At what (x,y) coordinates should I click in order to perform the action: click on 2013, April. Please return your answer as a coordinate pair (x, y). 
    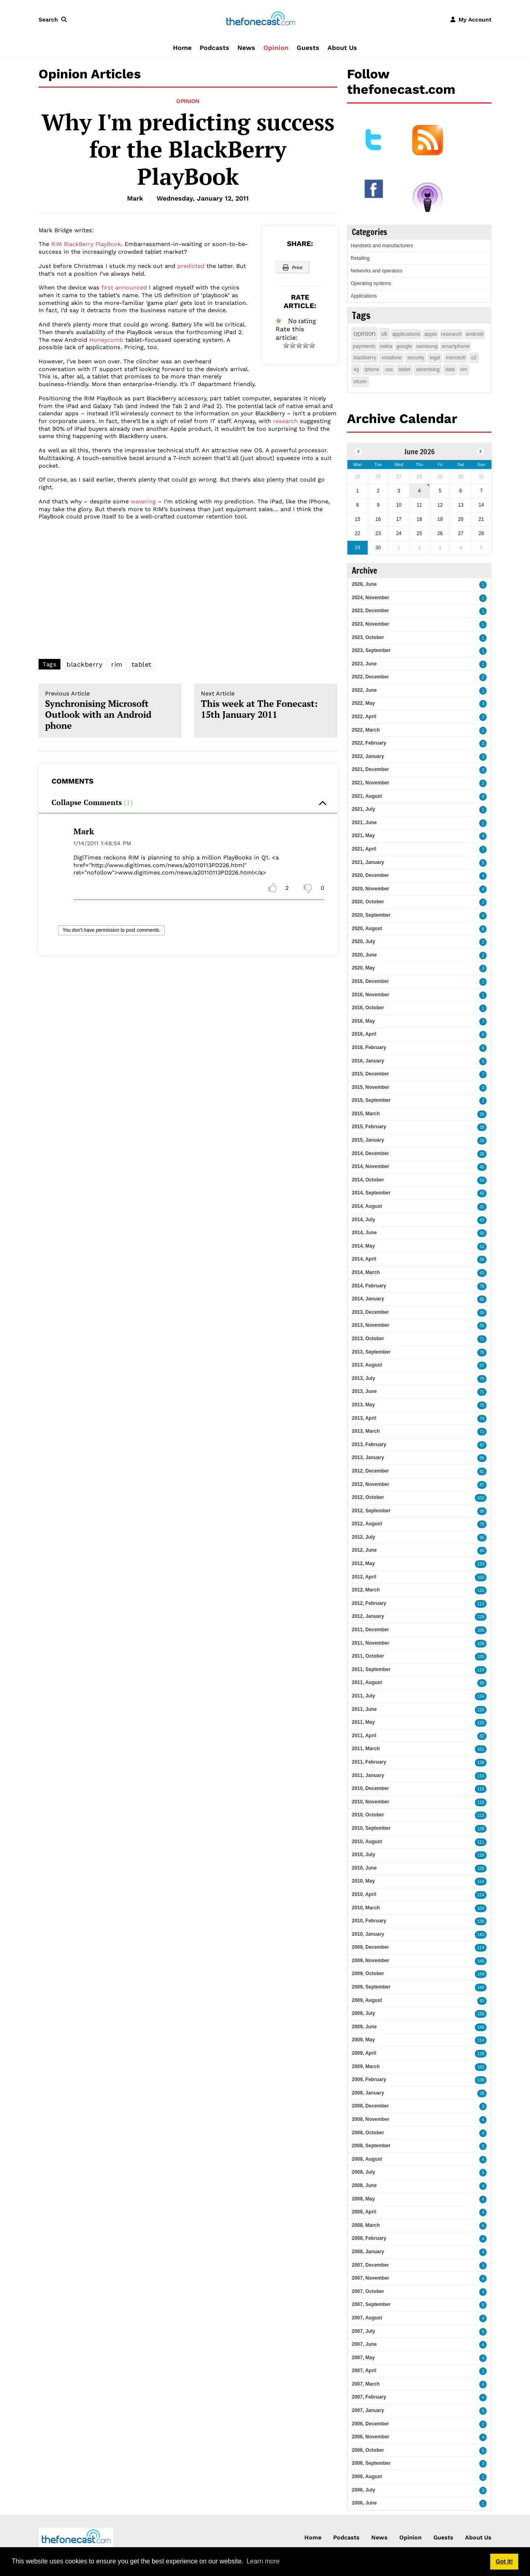
    Looking at the image, I should click on (364, 1418).